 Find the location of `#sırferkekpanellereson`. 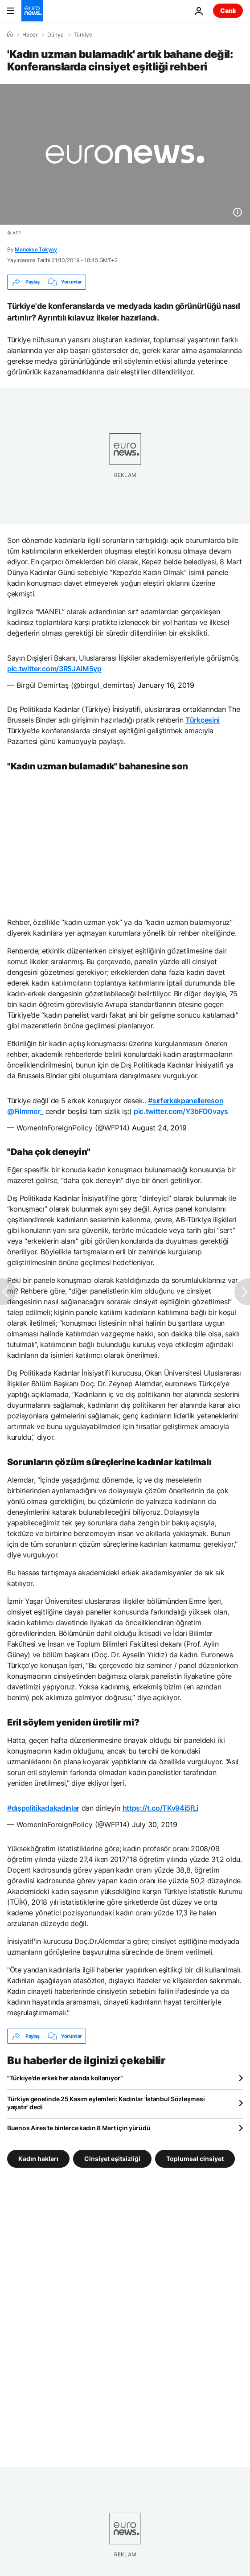

#sırferkekpanellereson is located at coordinates (185, 1100).